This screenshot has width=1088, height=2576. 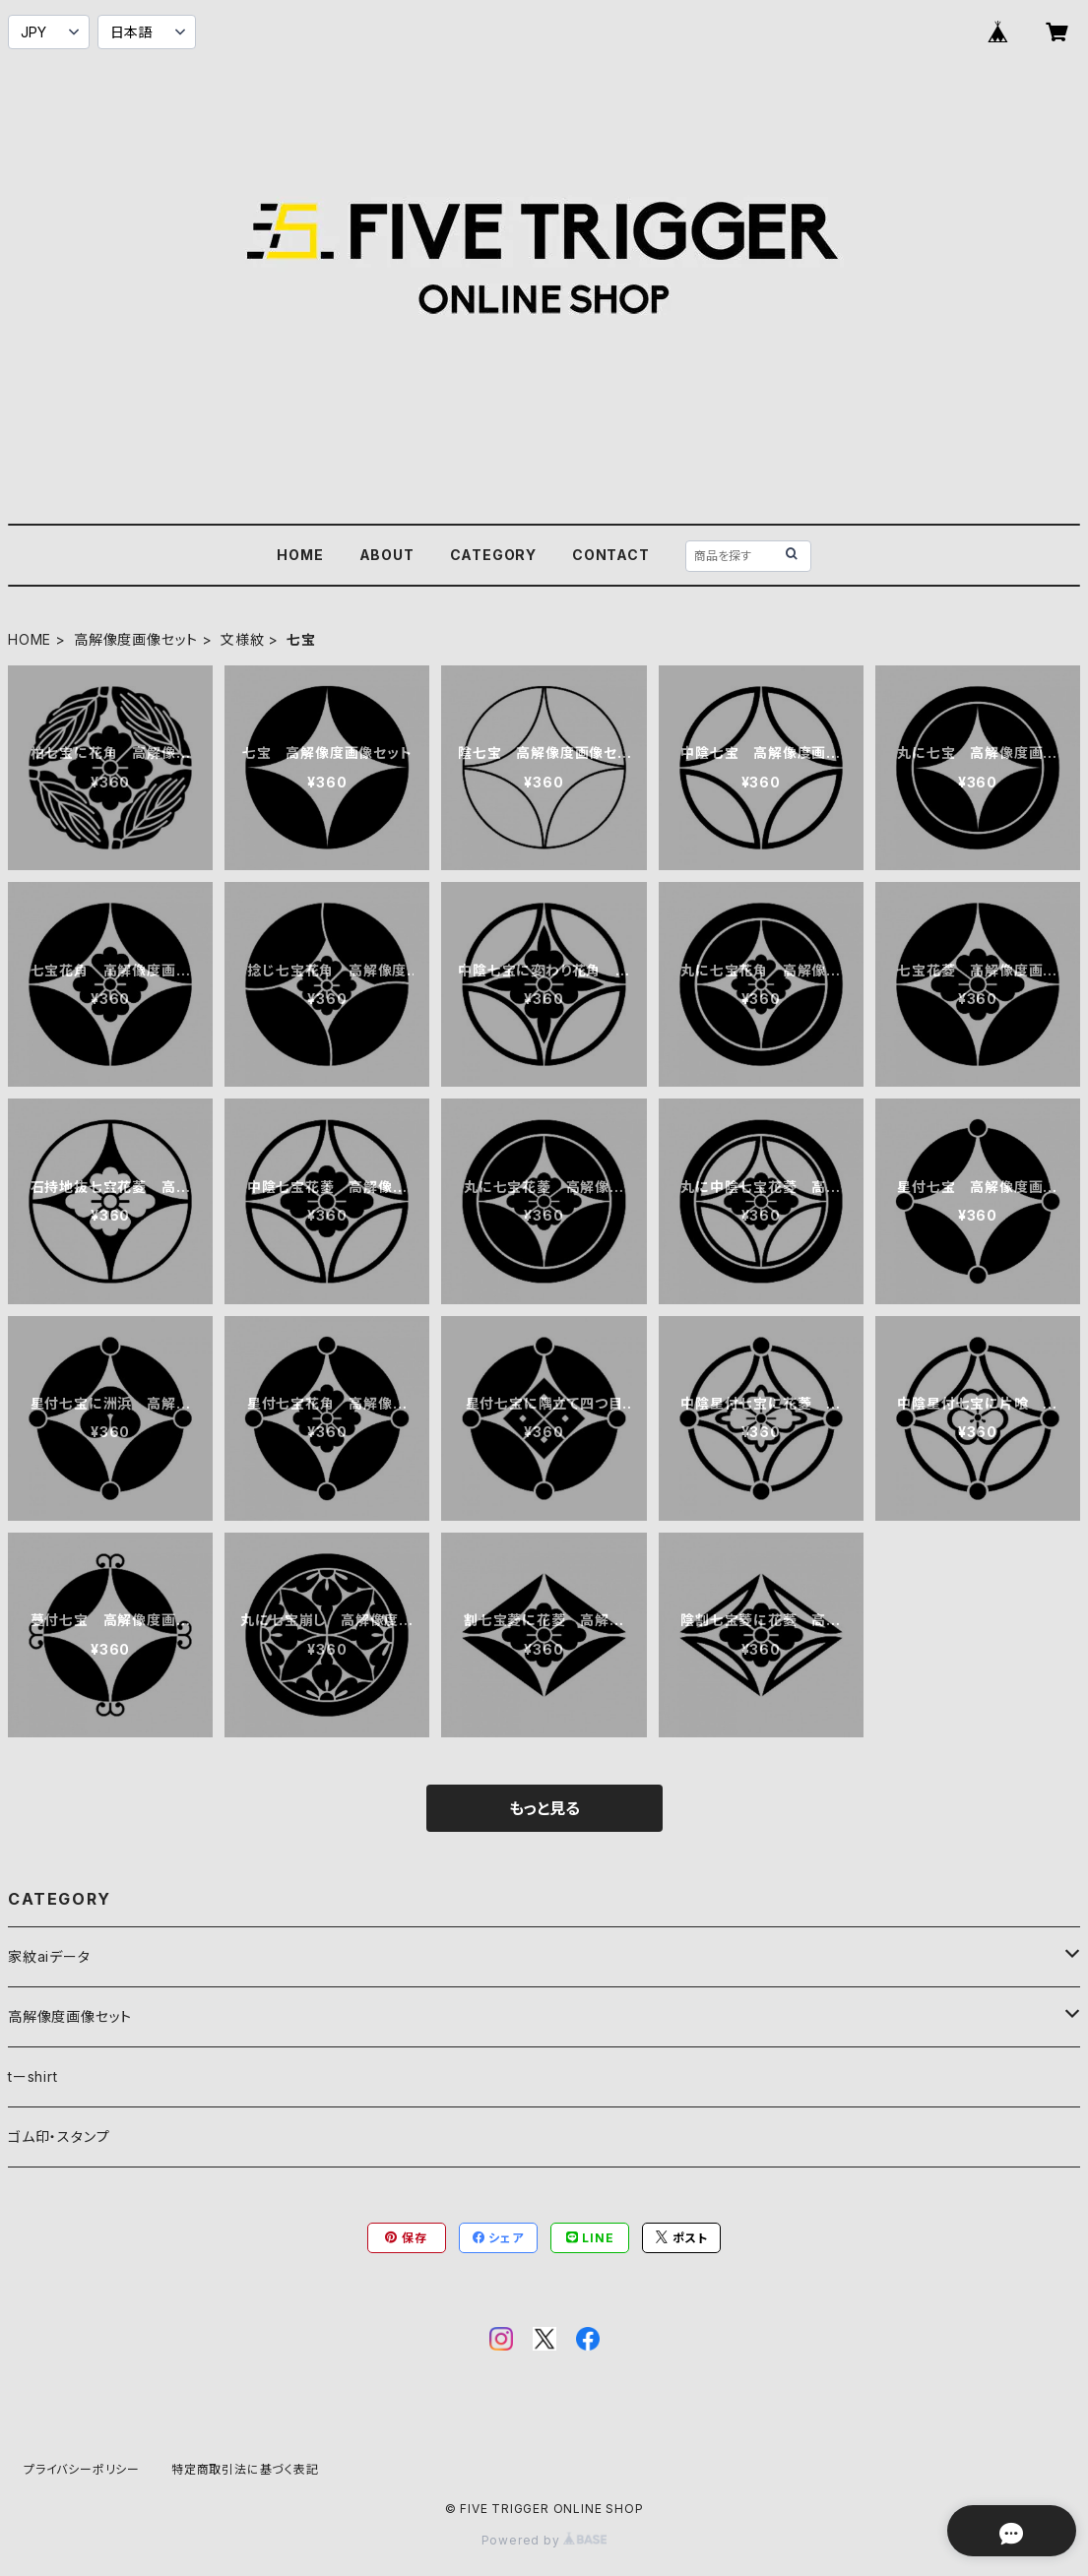 I want to click on ゴム印・スタンプ, so click(x=58, y=2136).